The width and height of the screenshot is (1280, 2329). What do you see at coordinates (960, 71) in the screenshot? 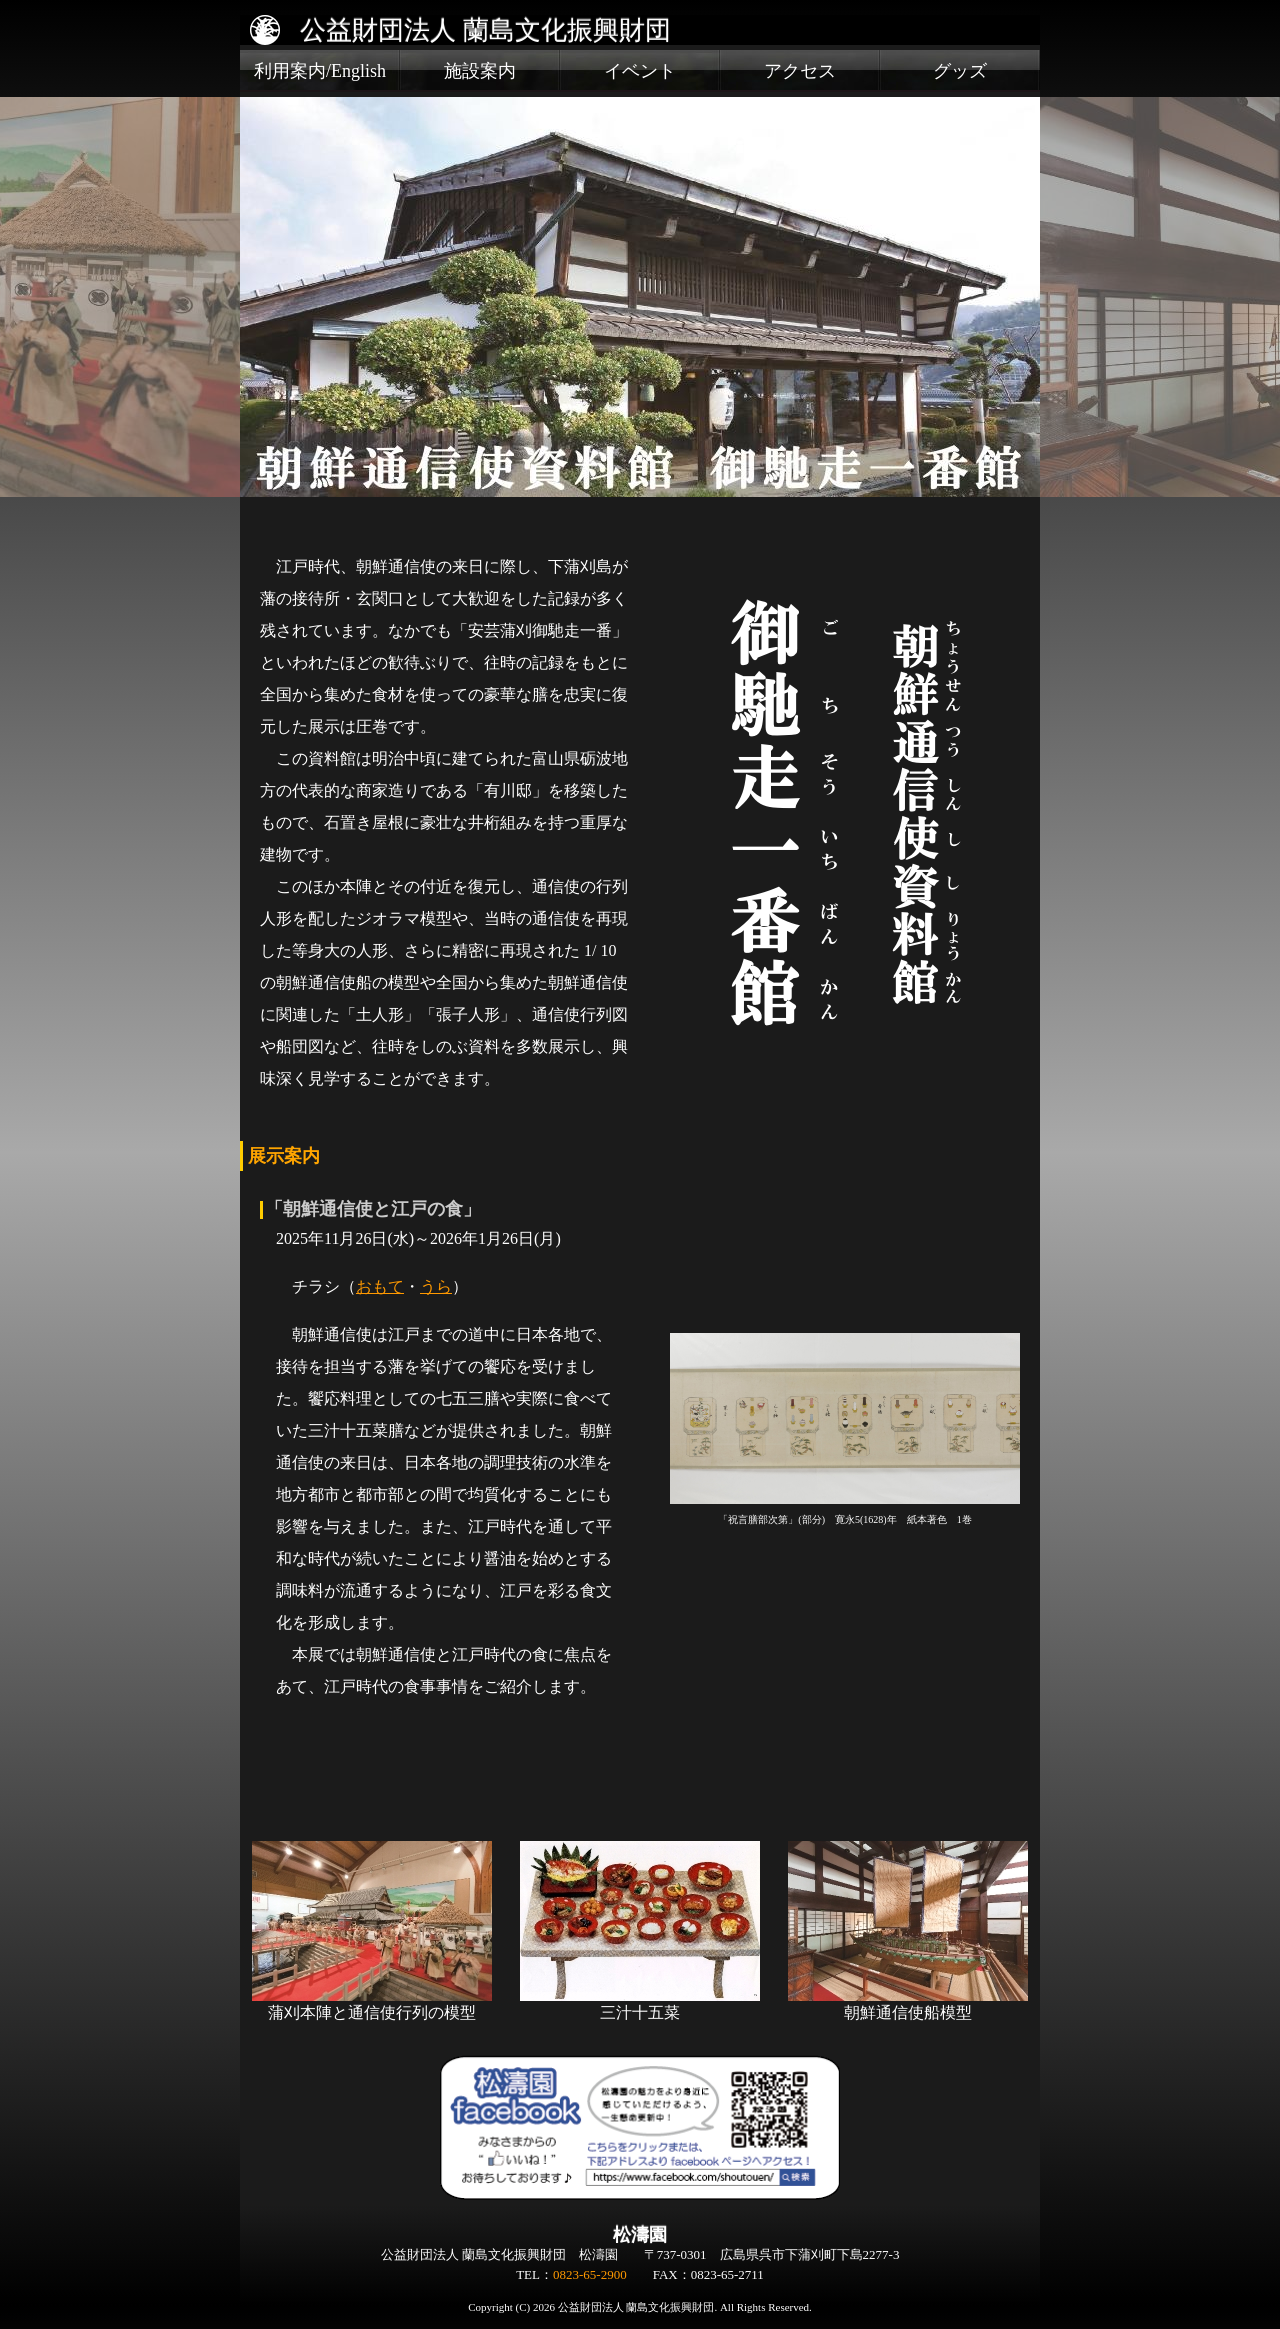
I see `グッズ` at bounding box center [960, 71].